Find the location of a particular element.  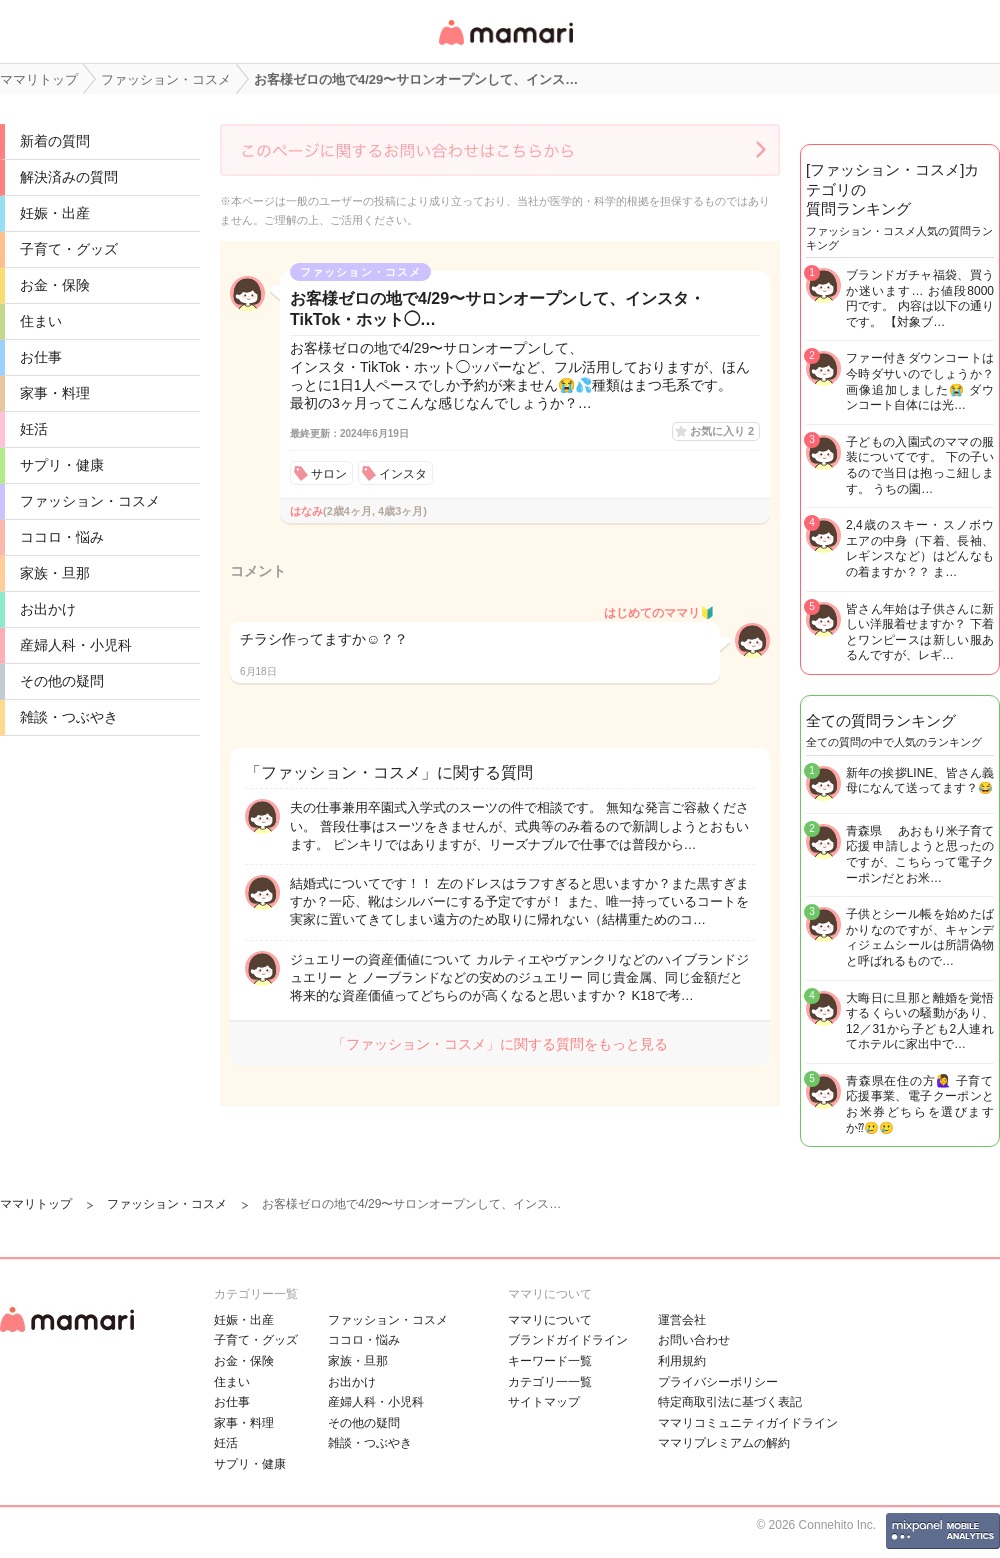

住まい is located at coordinates (41, 321).